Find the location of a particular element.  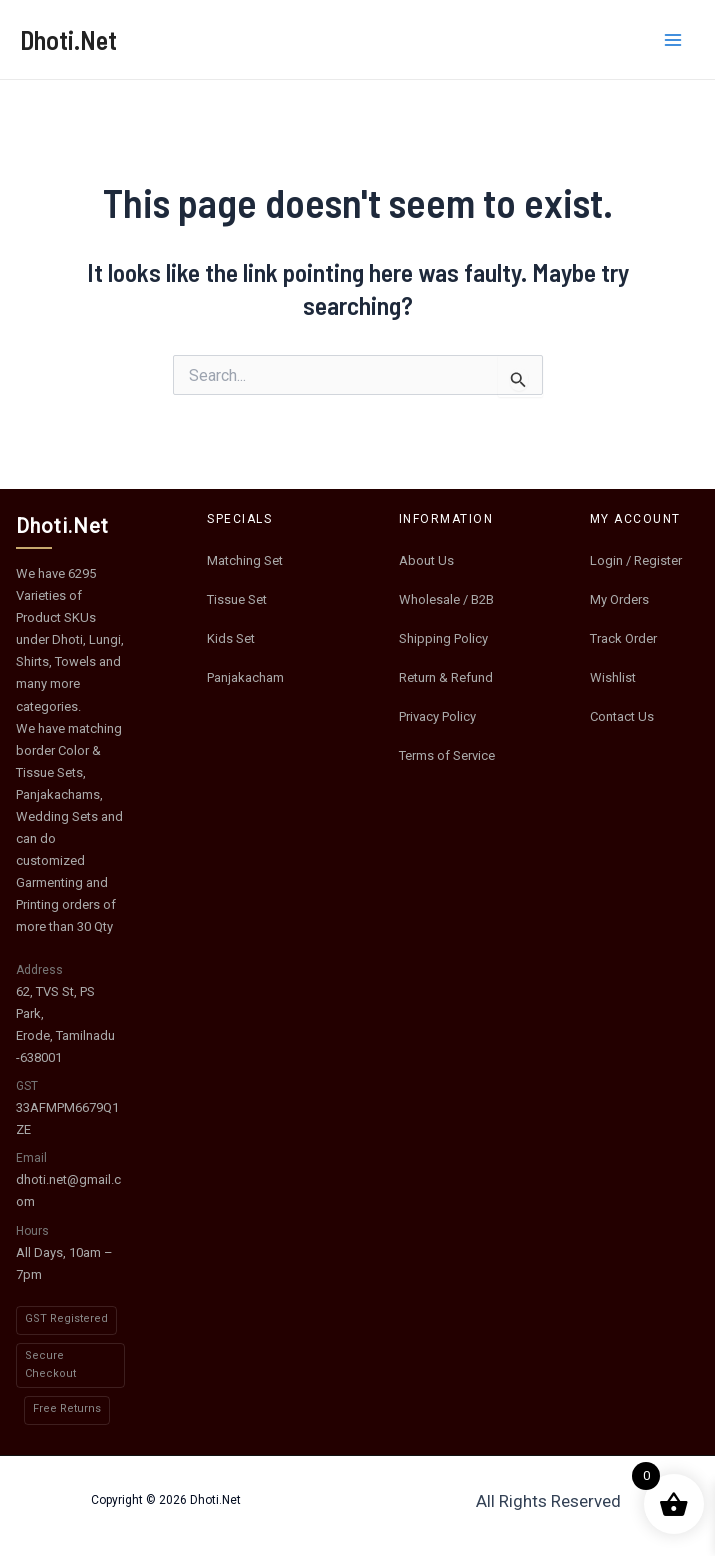

My Orders is located at coordinates (619, 599).